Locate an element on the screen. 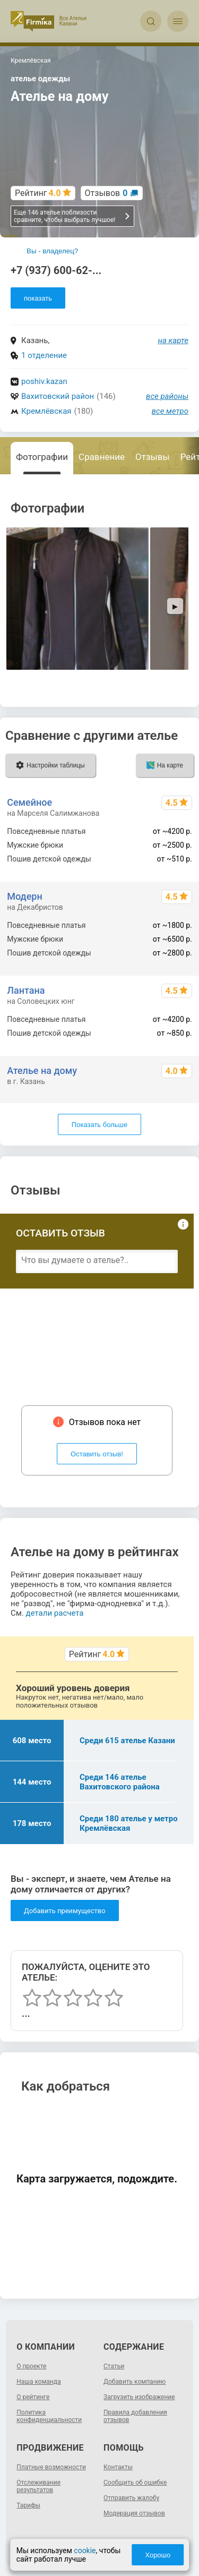  Фотографии is located at coordinates (42, 456).